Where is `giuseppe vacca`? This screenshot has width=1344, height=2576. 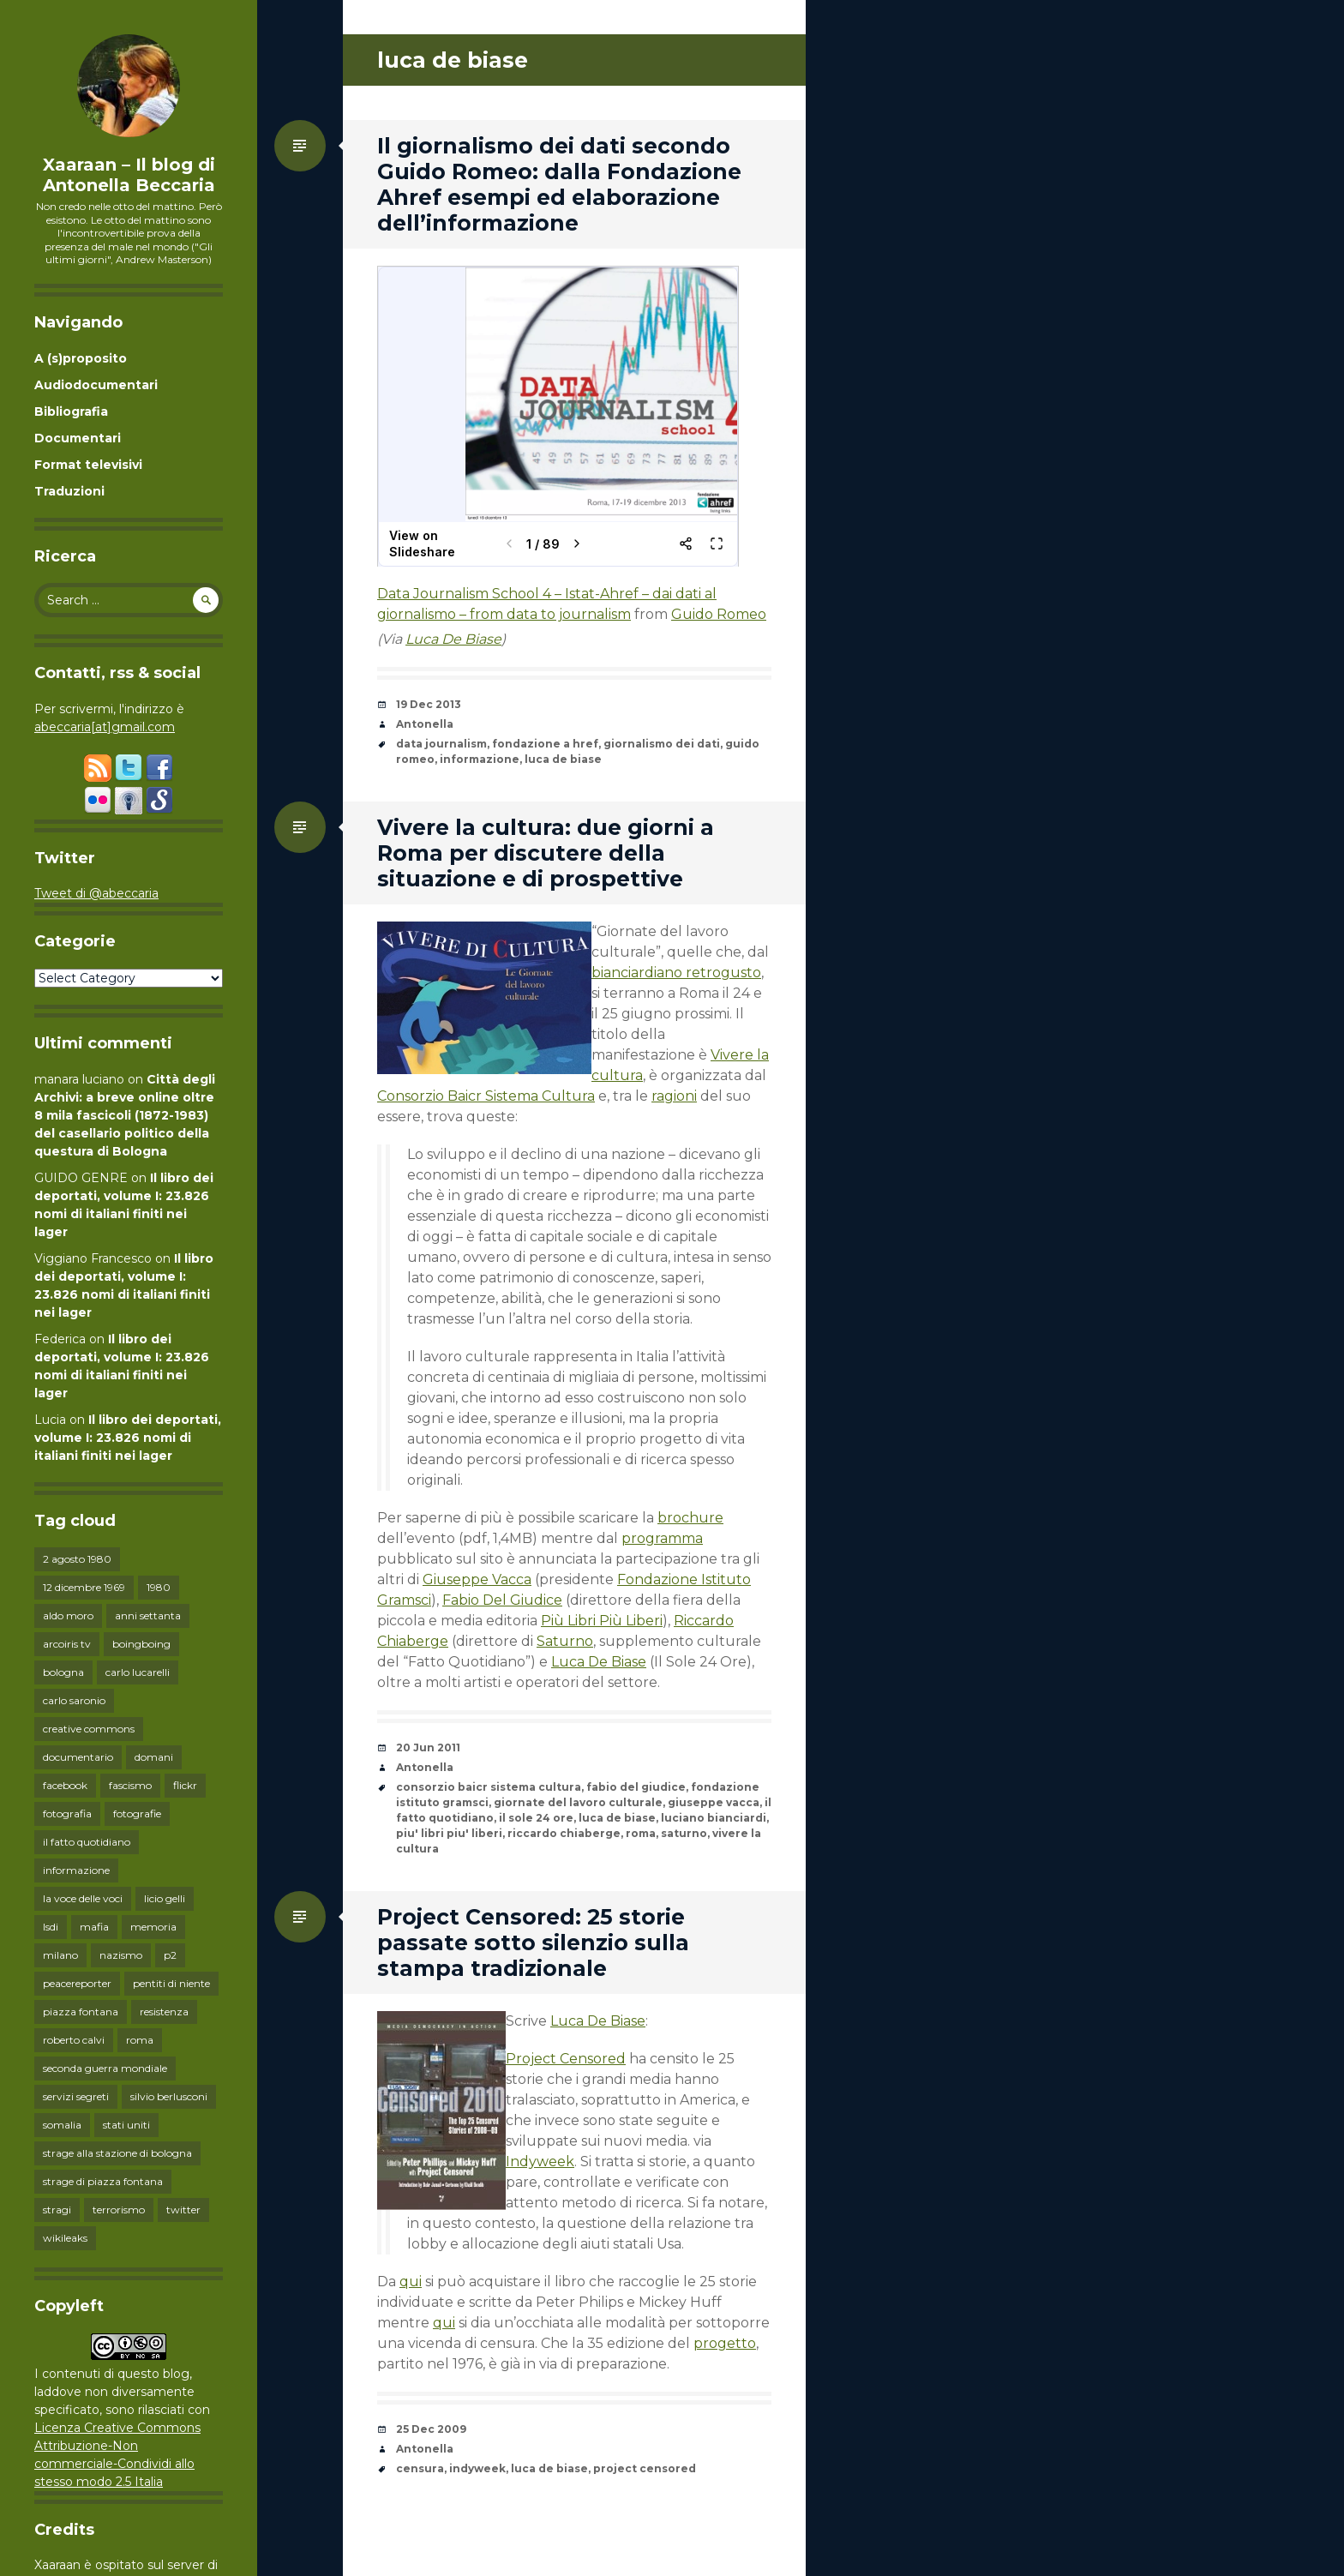 giuseppe vacca is located at coordinates (713, 1802).